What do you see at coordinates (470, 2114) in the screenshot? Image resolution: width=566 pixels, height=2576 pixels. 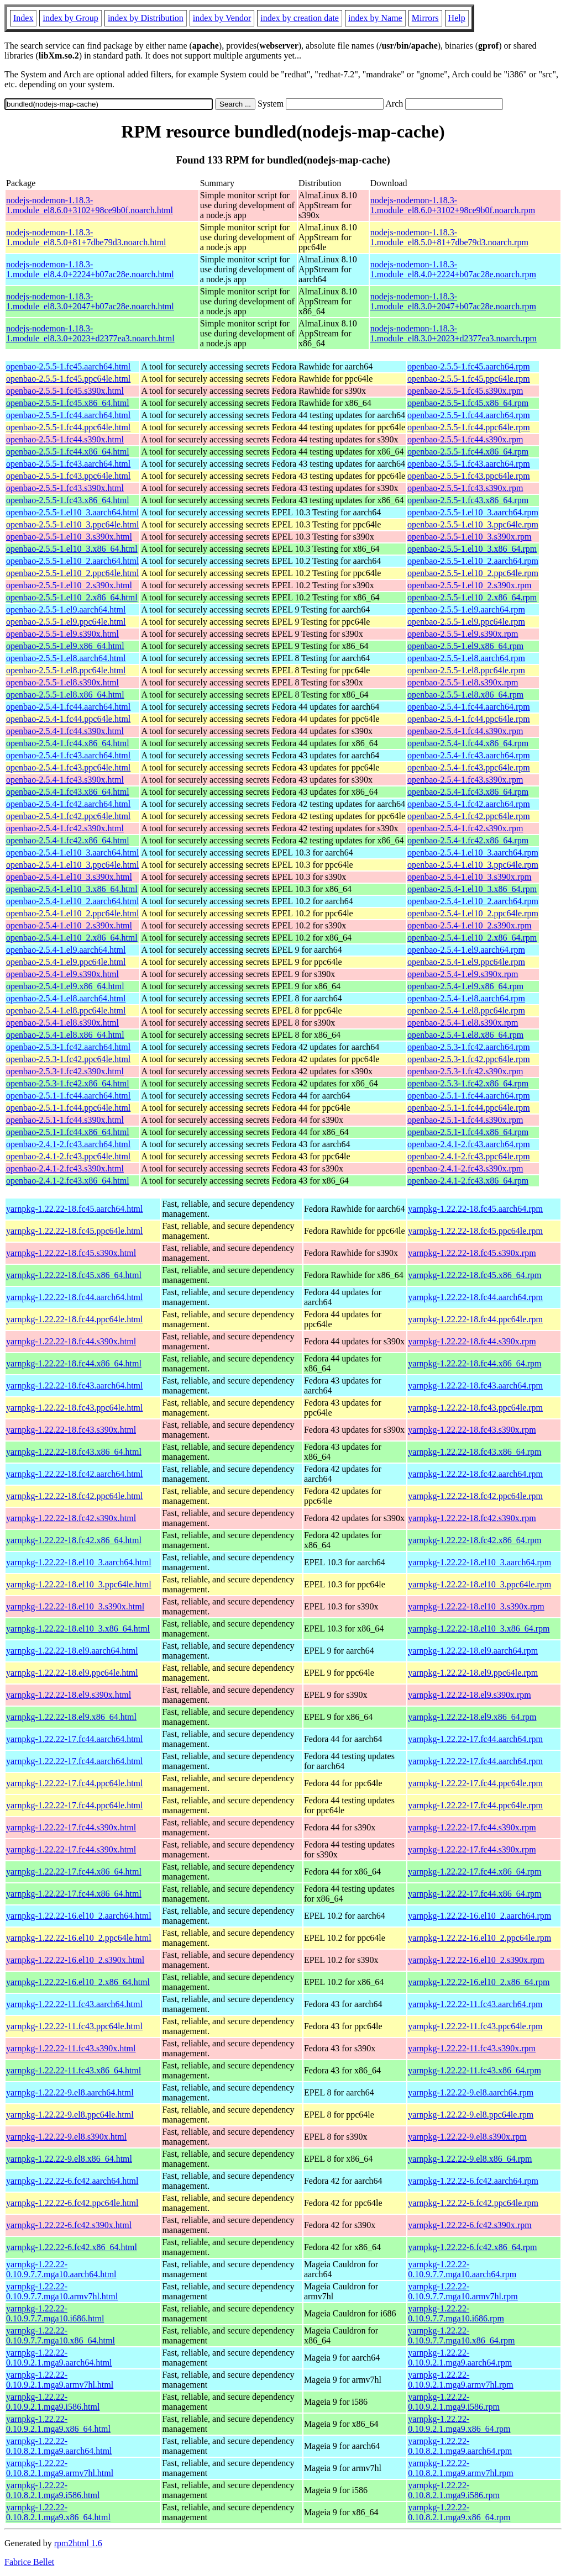 I see `yarnpkg-1.22.22-9.el8.ppc64le.rpm` at bounding box center [470, 2114].